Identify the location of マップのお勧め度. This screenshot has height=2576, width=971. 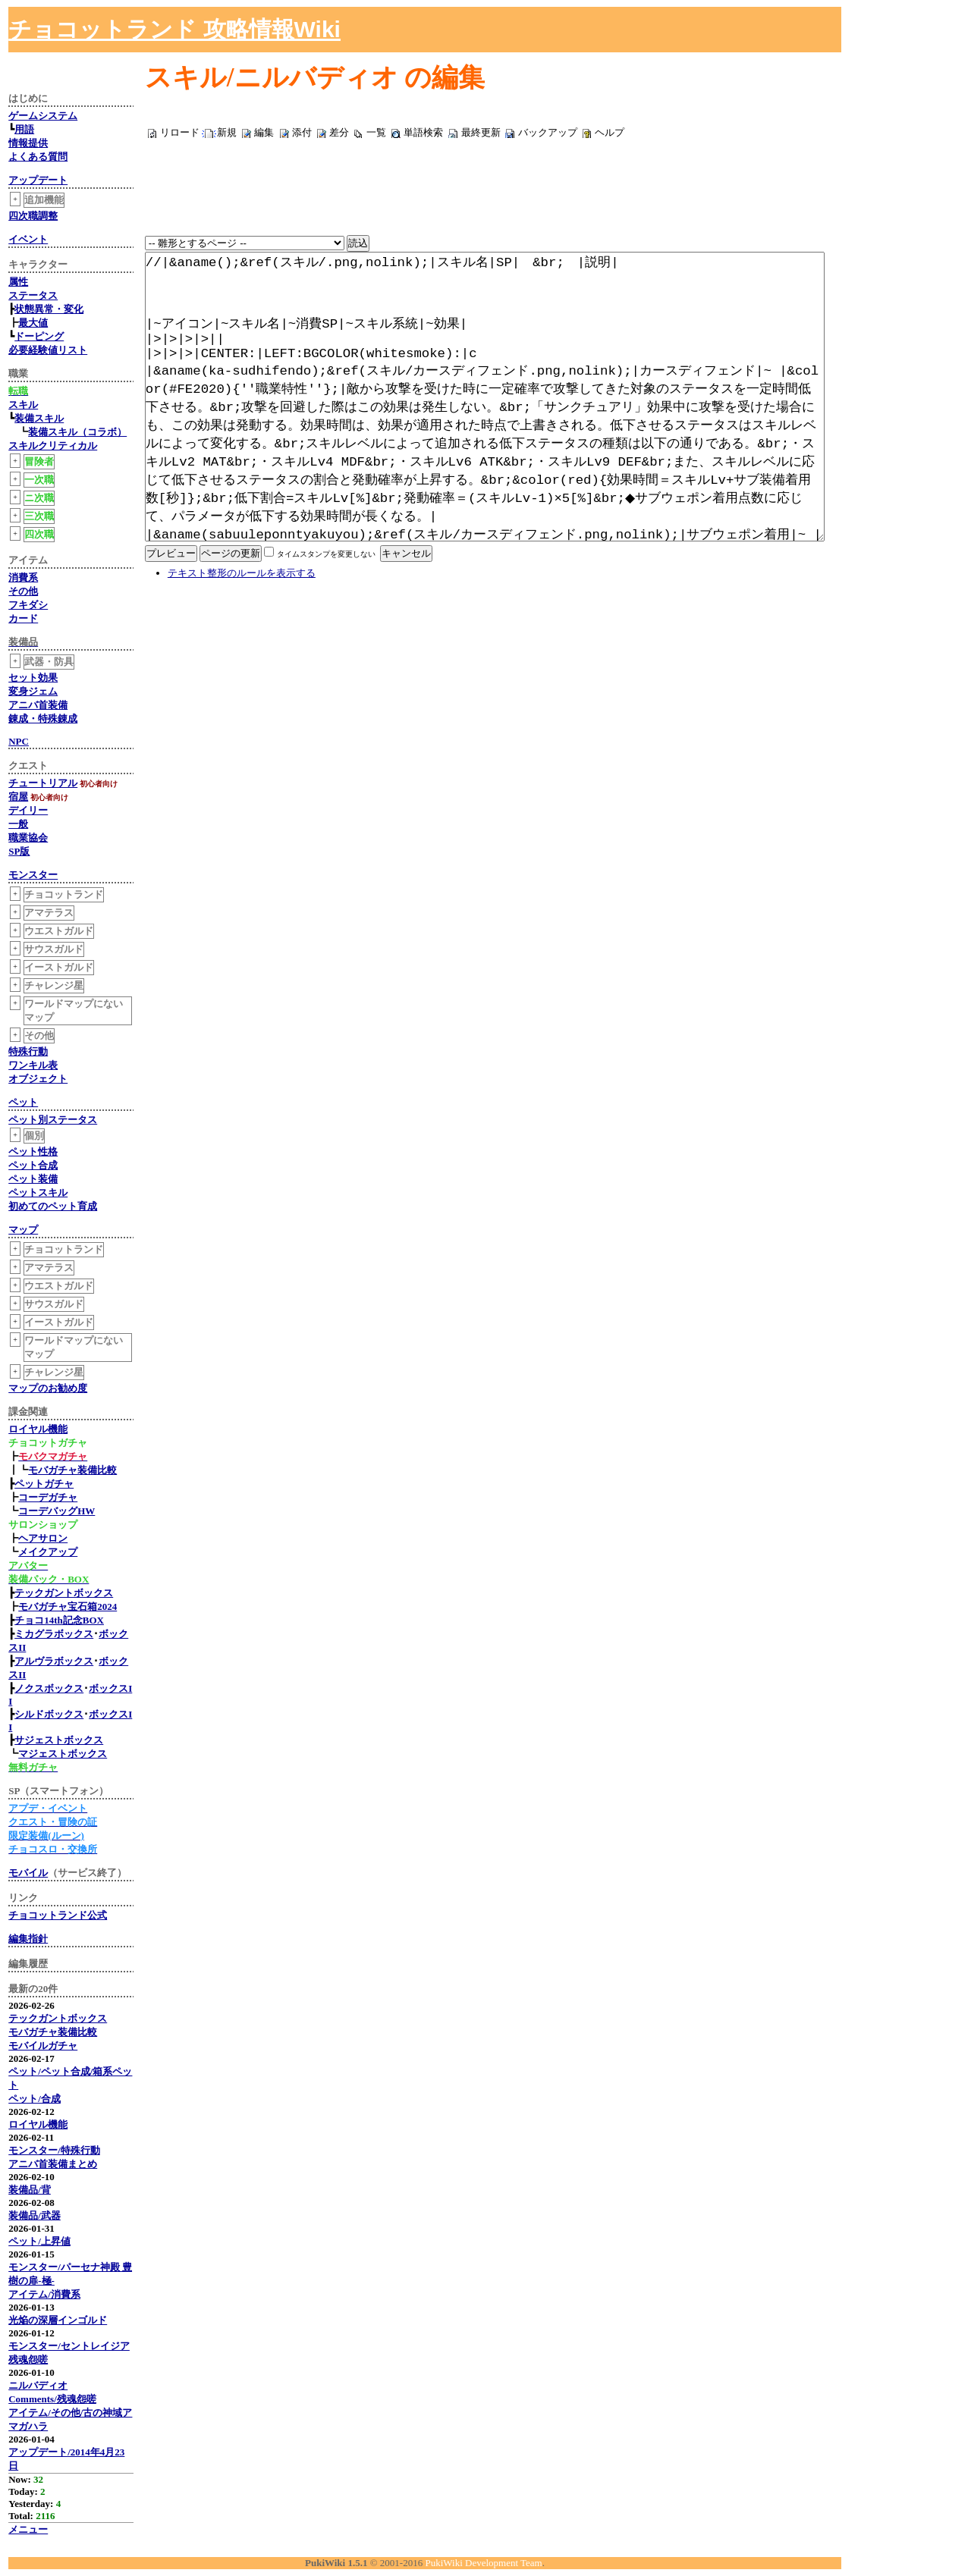
(47, 1388).